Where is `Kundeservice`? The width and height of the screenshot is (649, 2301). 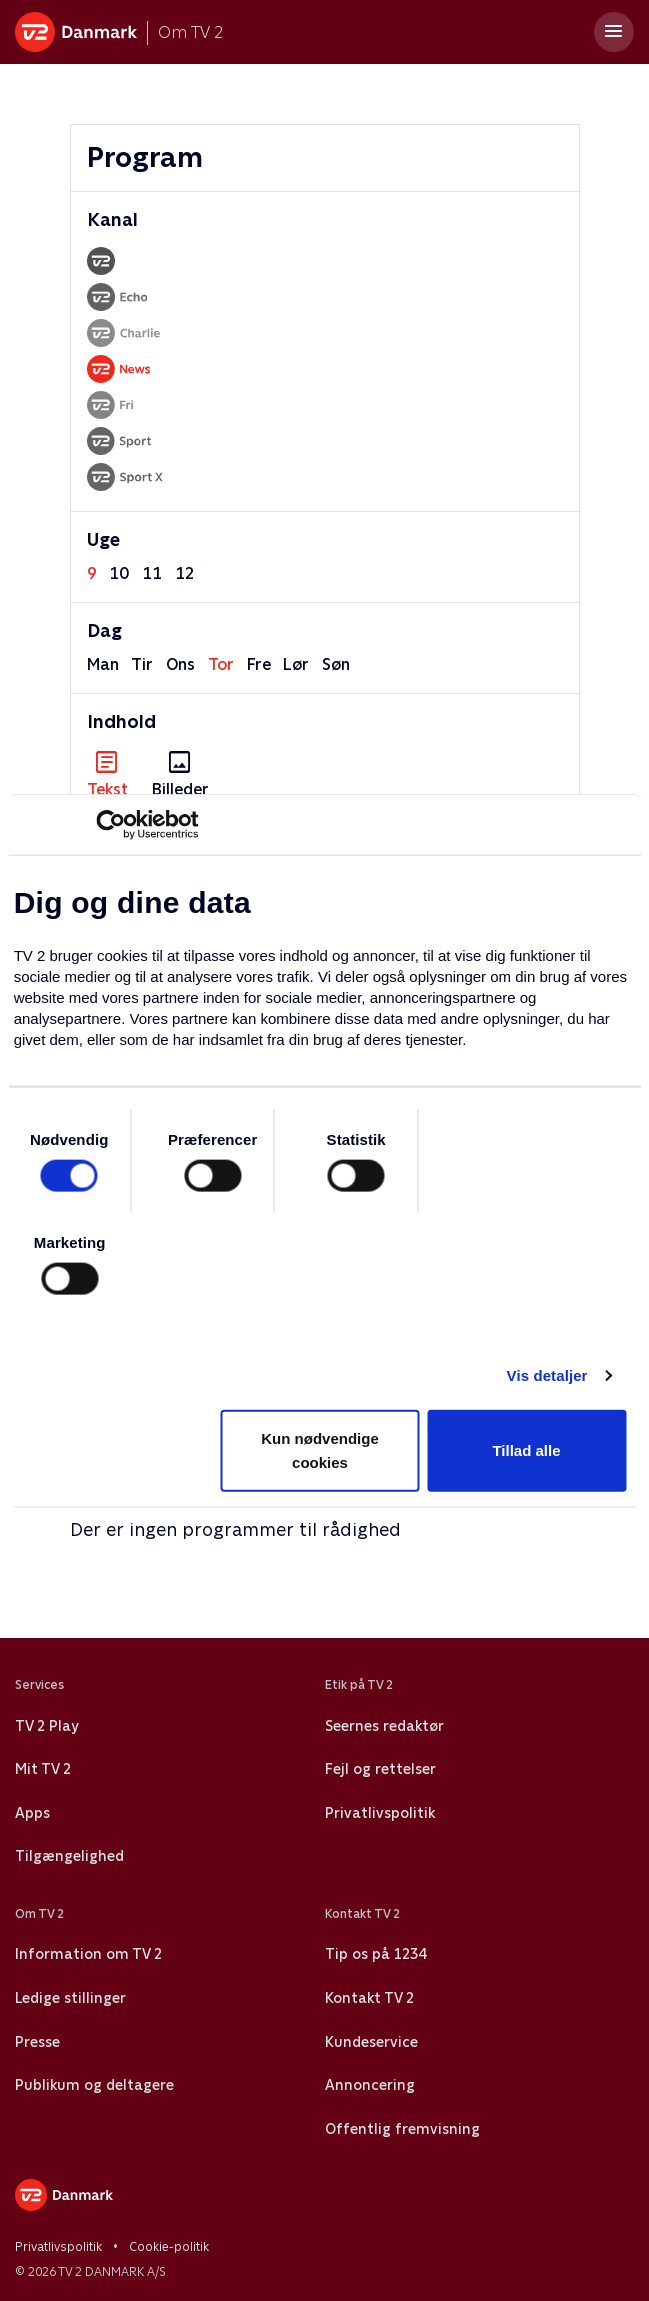
Kundeservice is located at coordinates (371, 2042).